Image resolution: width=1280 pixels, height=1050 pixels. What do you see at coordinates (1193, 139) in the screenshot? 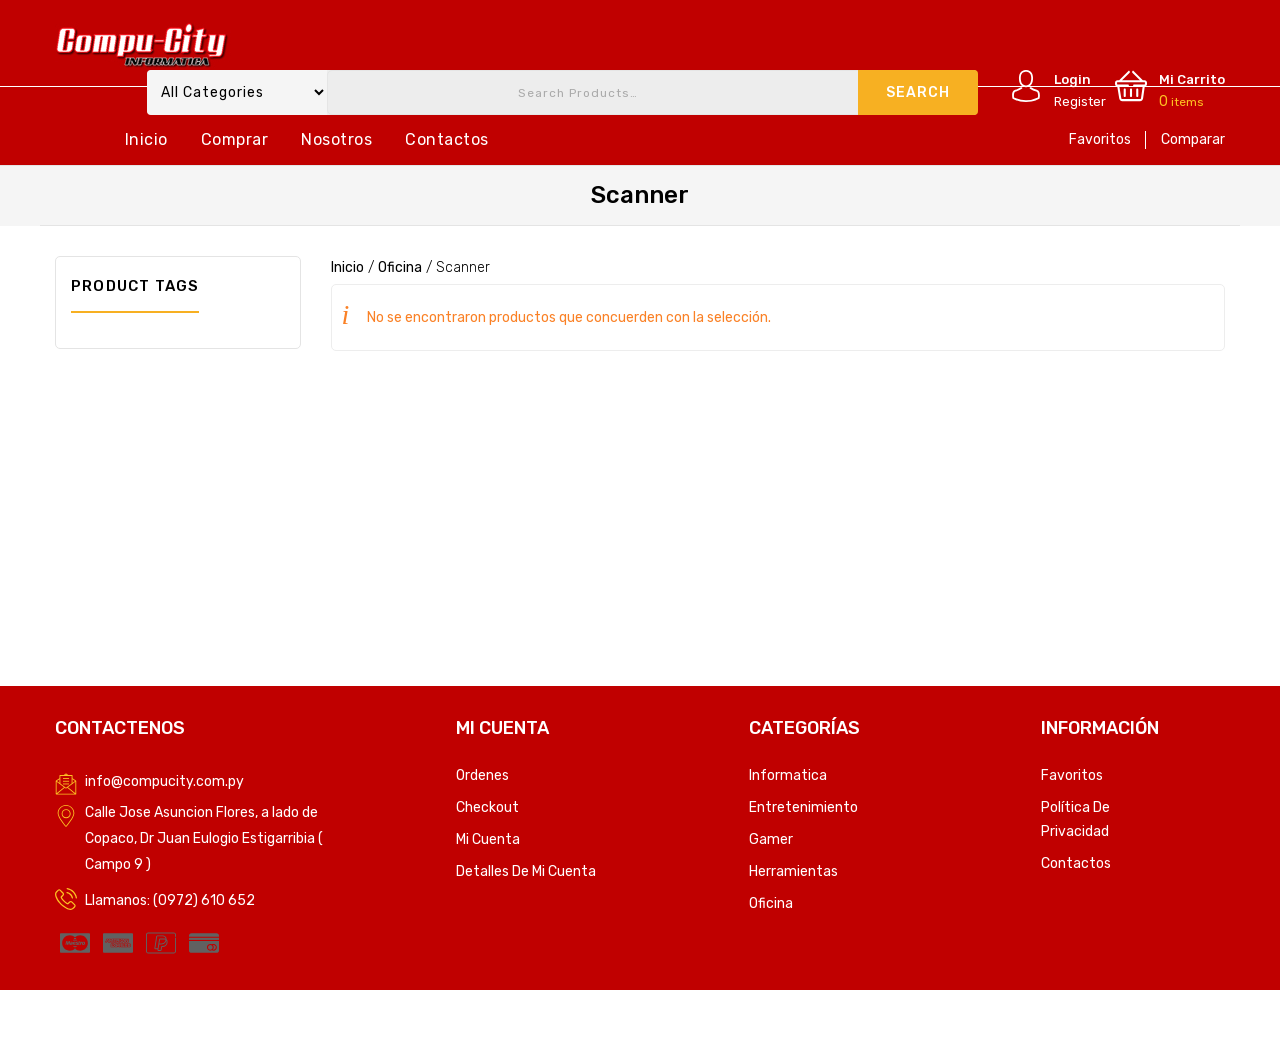
I see `Comparar` at bounding box center [1193, 139].